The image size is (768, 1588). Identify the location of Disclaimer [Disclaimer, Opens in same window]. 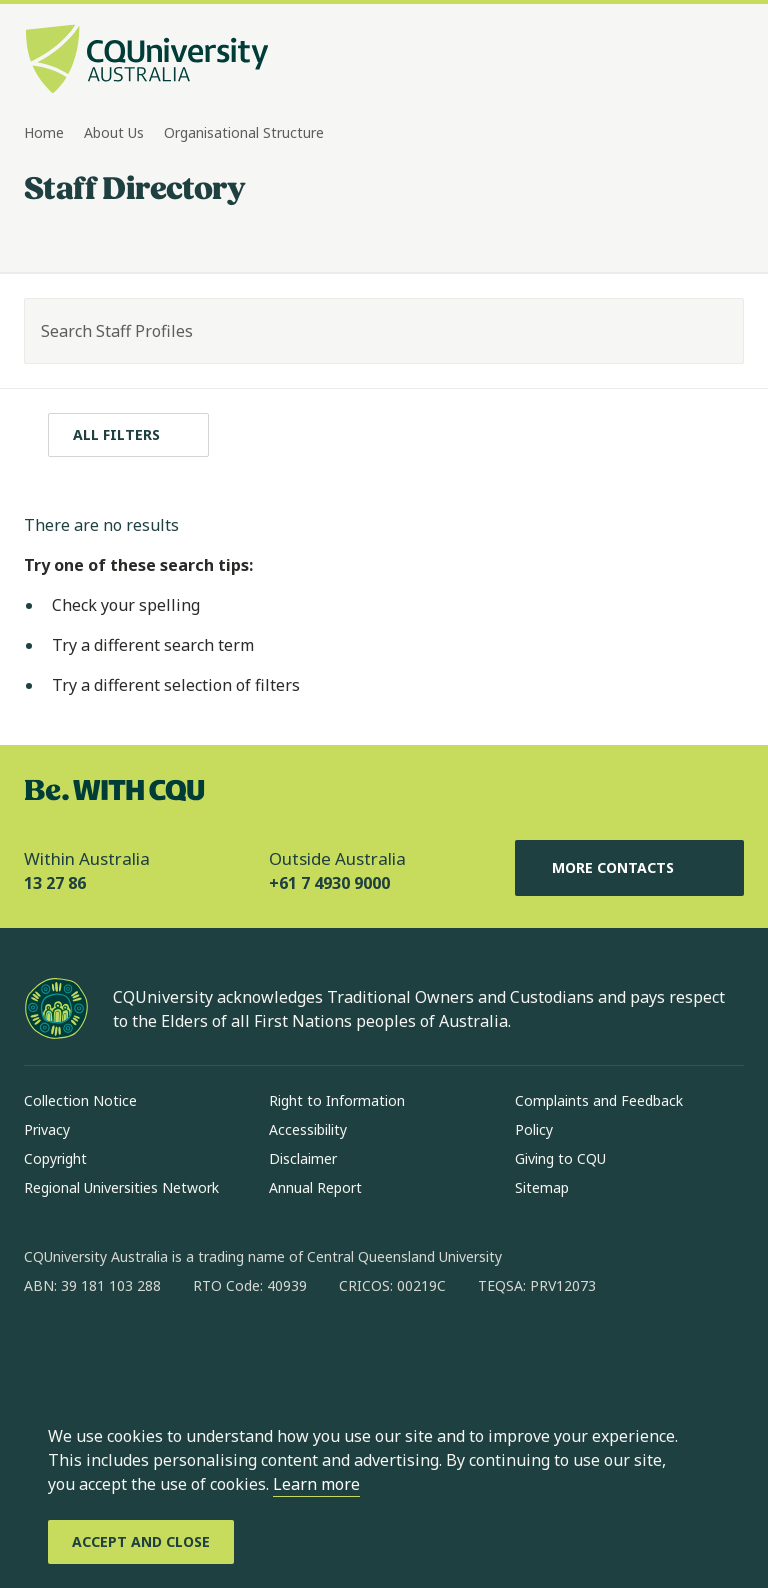
(303, 1158).